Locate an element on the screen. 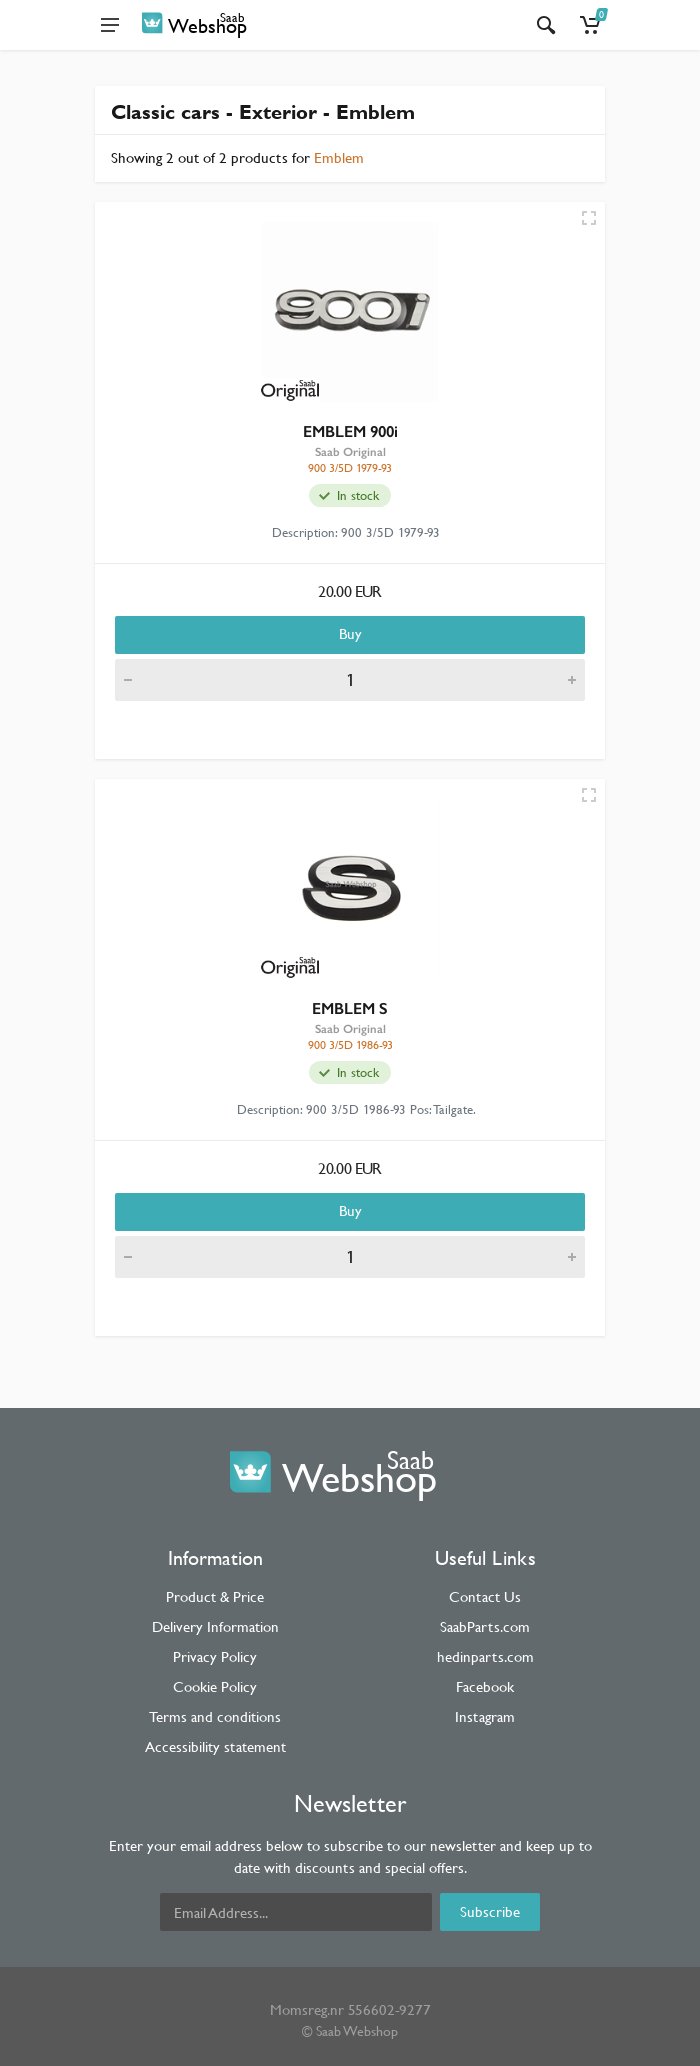 The width and height of the screenshot is (700, 2066). Buy is located at coordinates (350, 633).